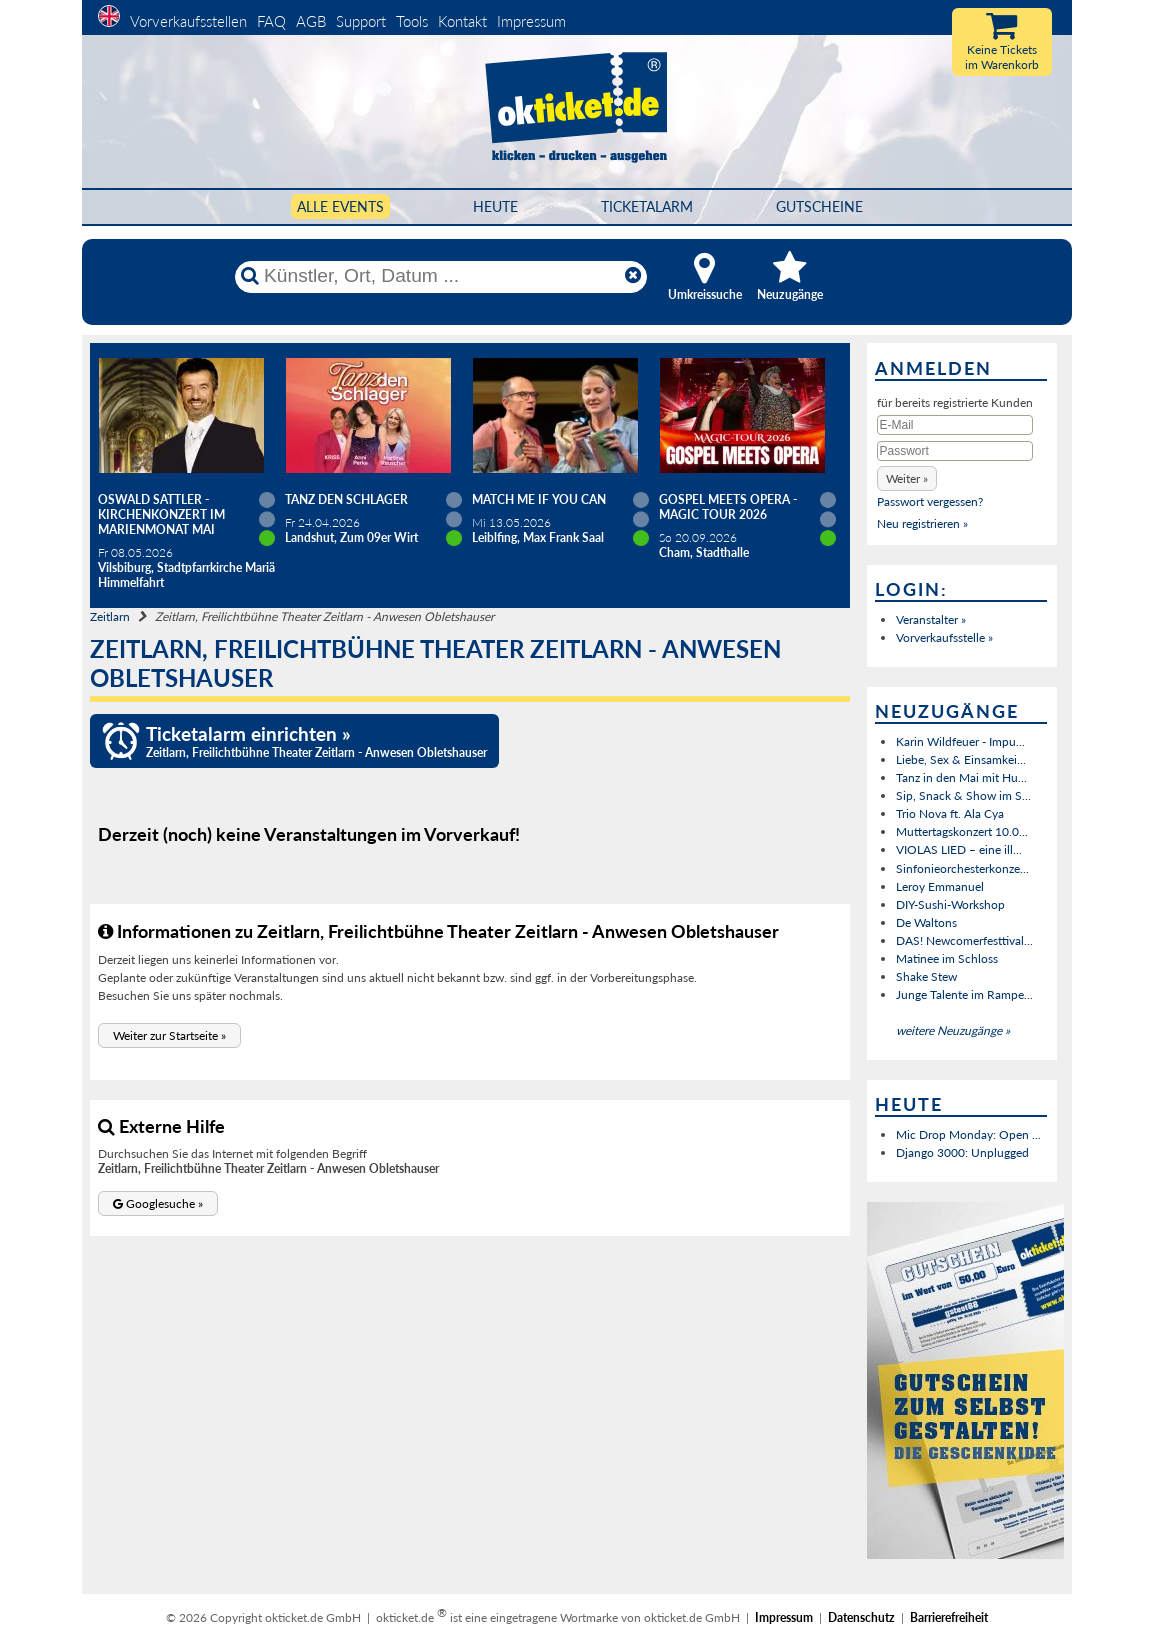 The width and height of the screenshot is (1153, 1637). I want to click on Zeitlarn, so click(110, 616).